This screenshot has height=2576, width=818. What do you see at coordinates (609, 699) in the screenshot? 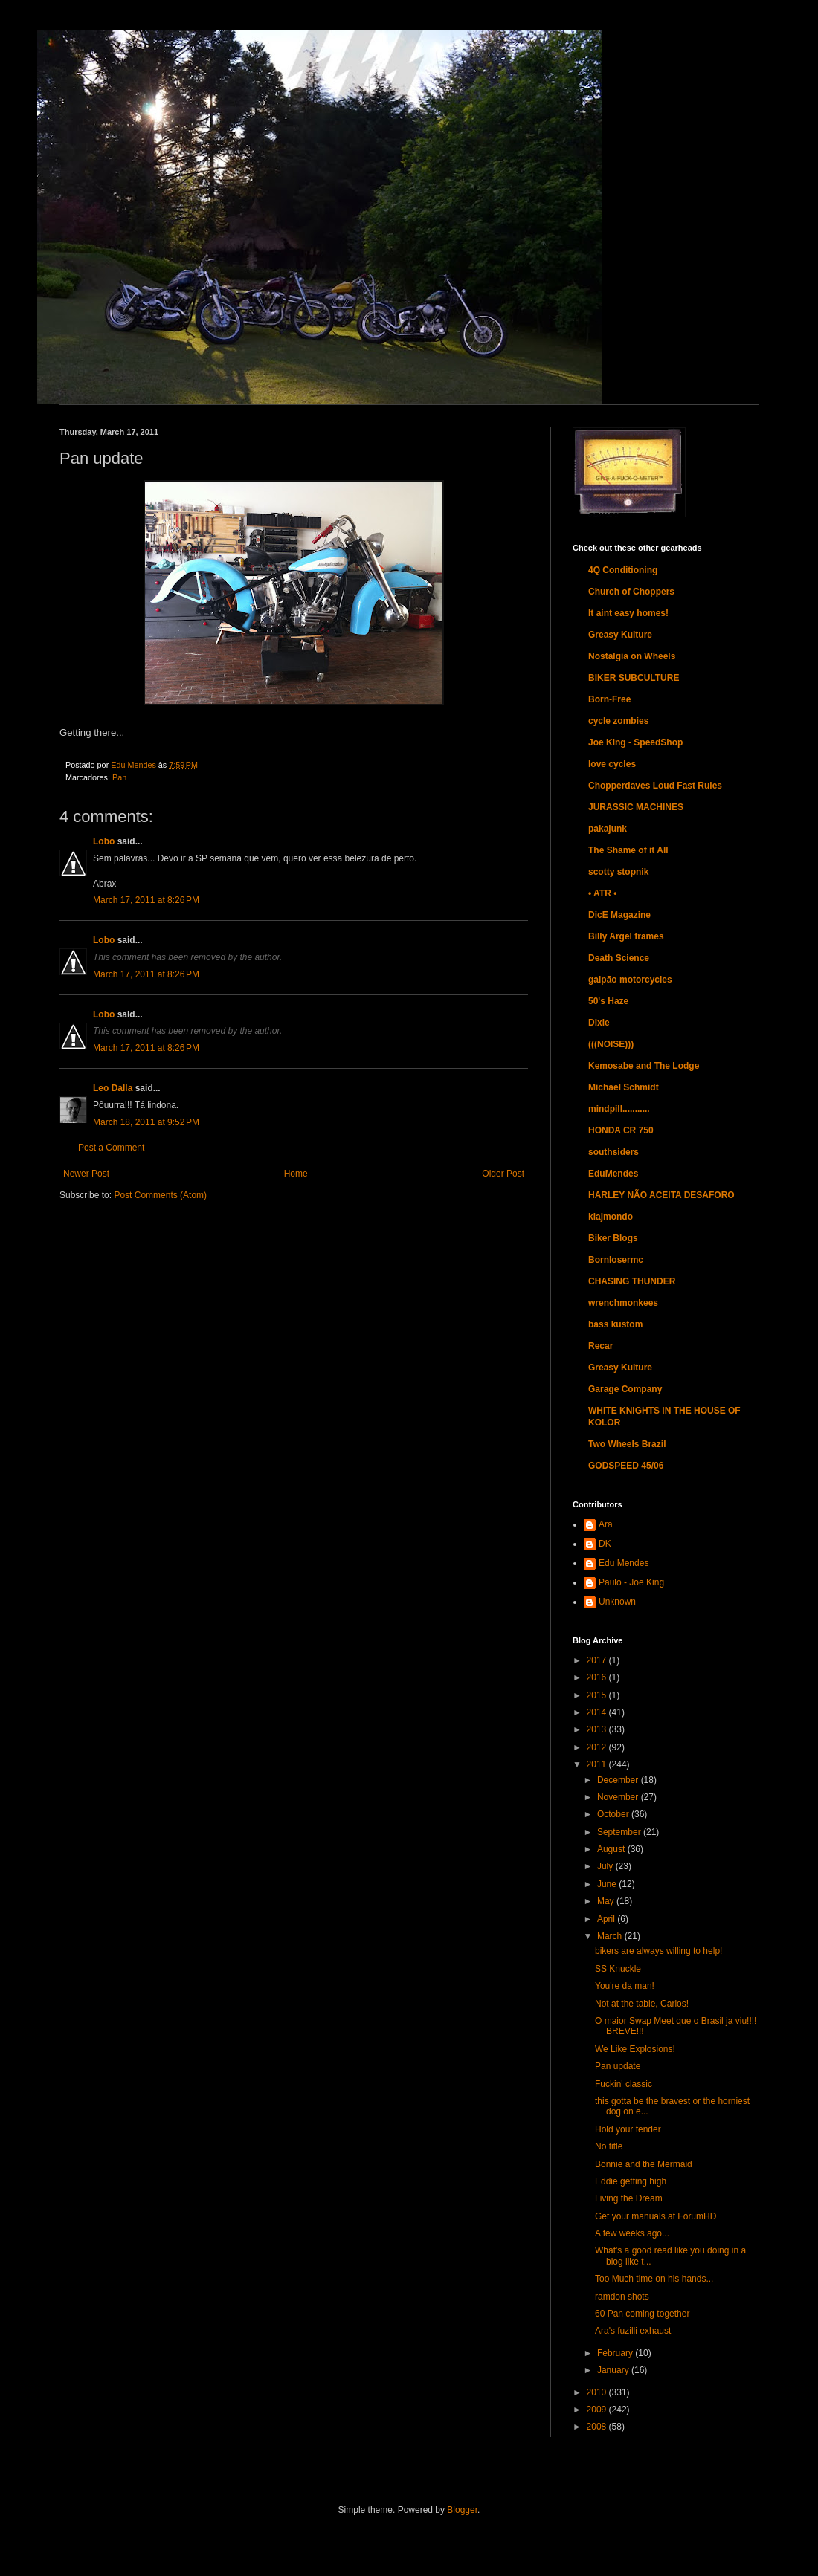
I see `Born-Free` at bounding box center [609, 699].